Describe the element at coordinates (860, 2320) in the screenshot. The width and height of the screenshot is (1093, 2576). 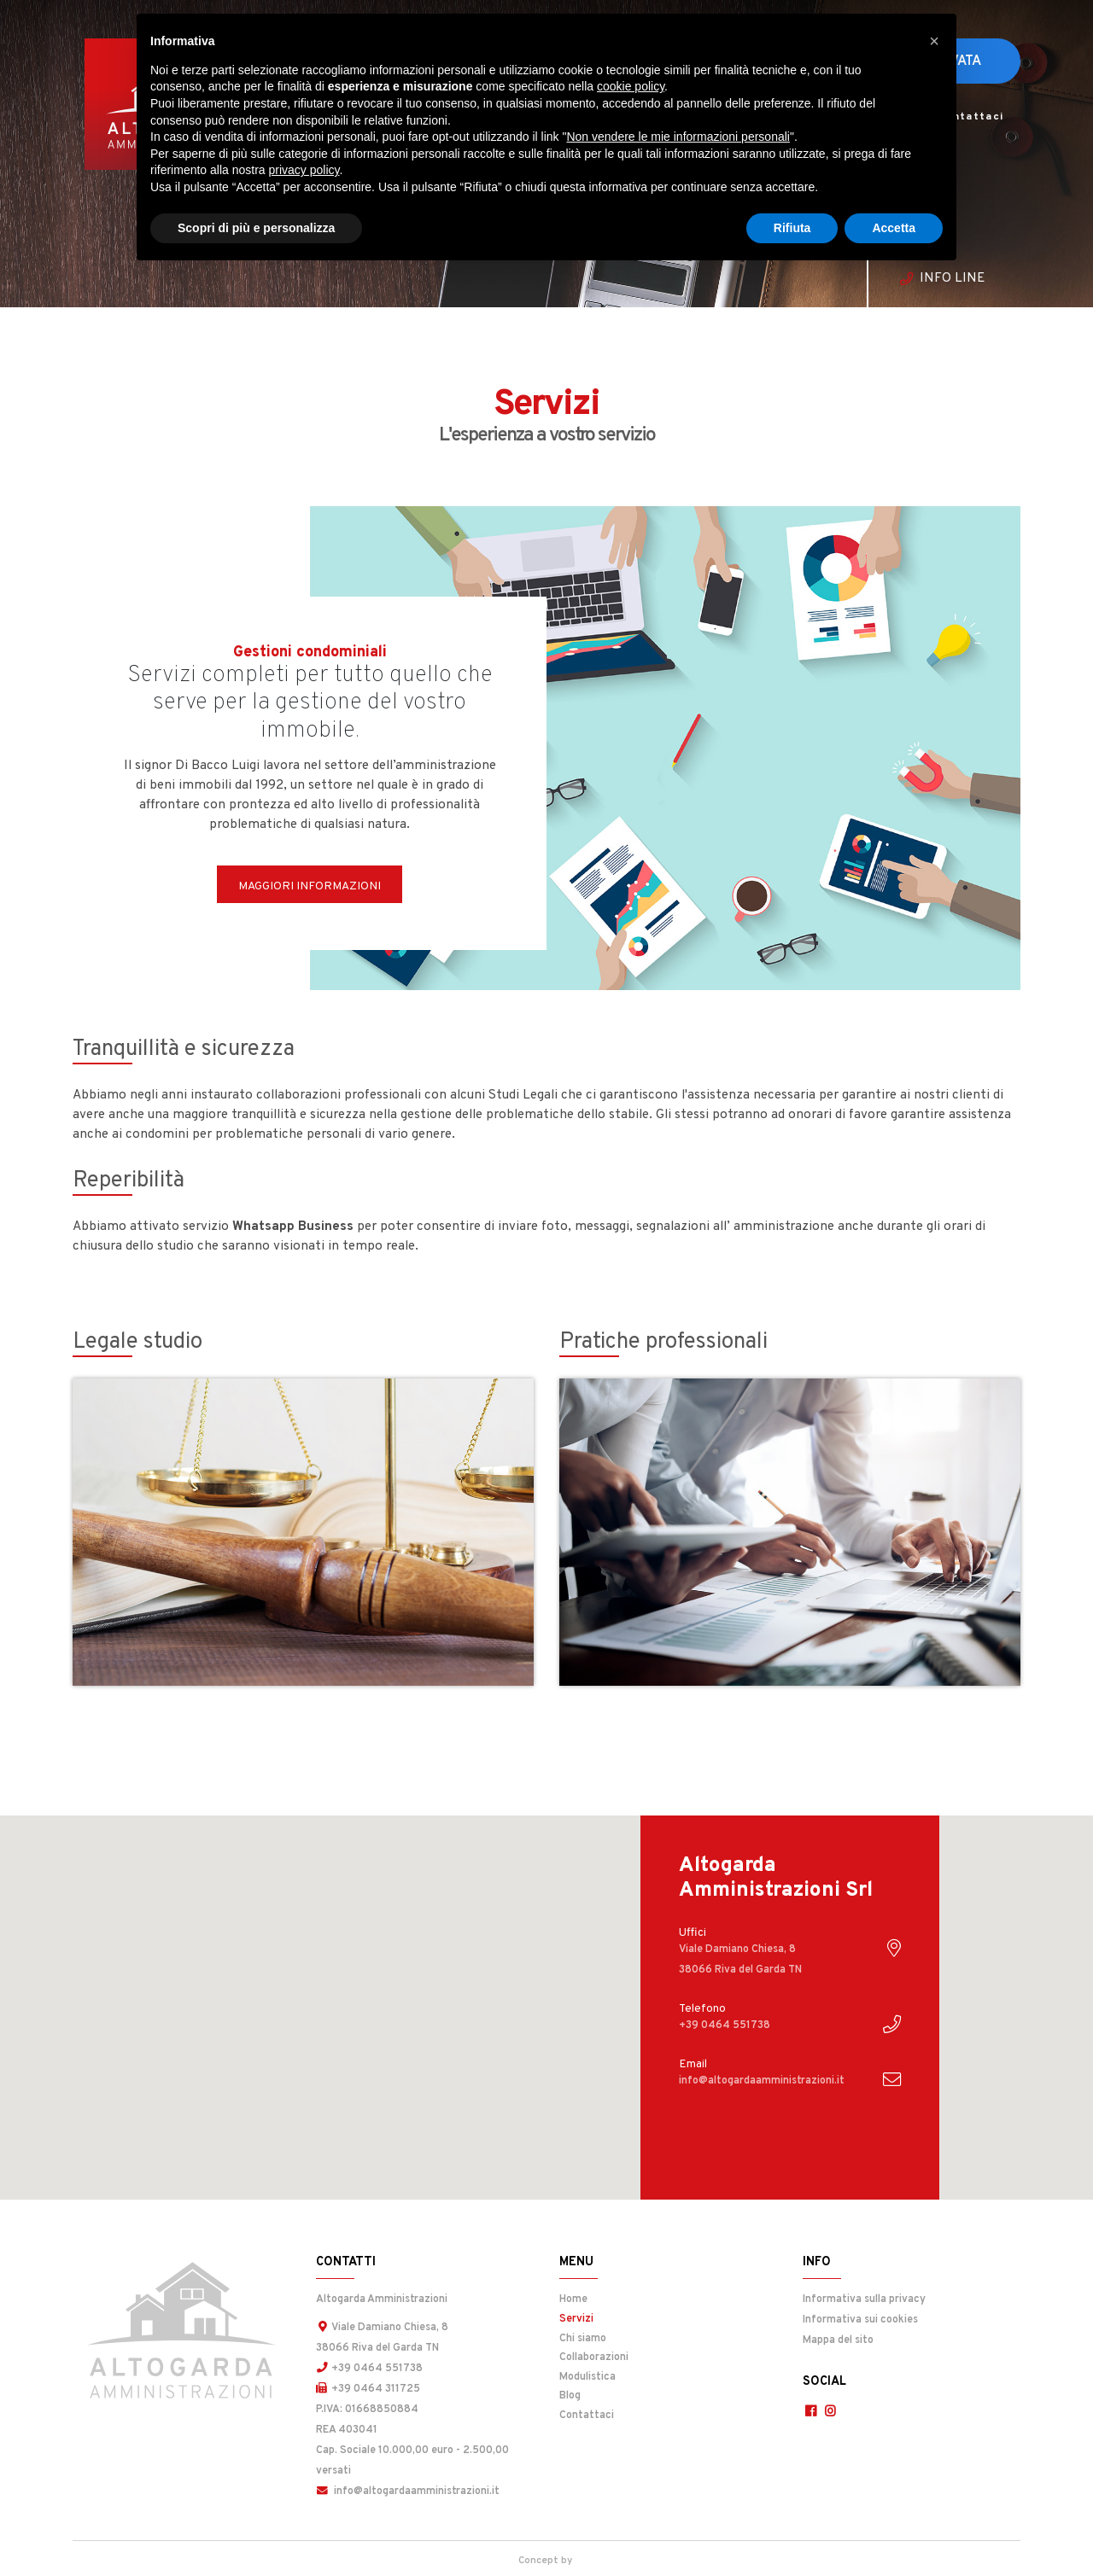
I see `Informativa sui cookies` at that location.